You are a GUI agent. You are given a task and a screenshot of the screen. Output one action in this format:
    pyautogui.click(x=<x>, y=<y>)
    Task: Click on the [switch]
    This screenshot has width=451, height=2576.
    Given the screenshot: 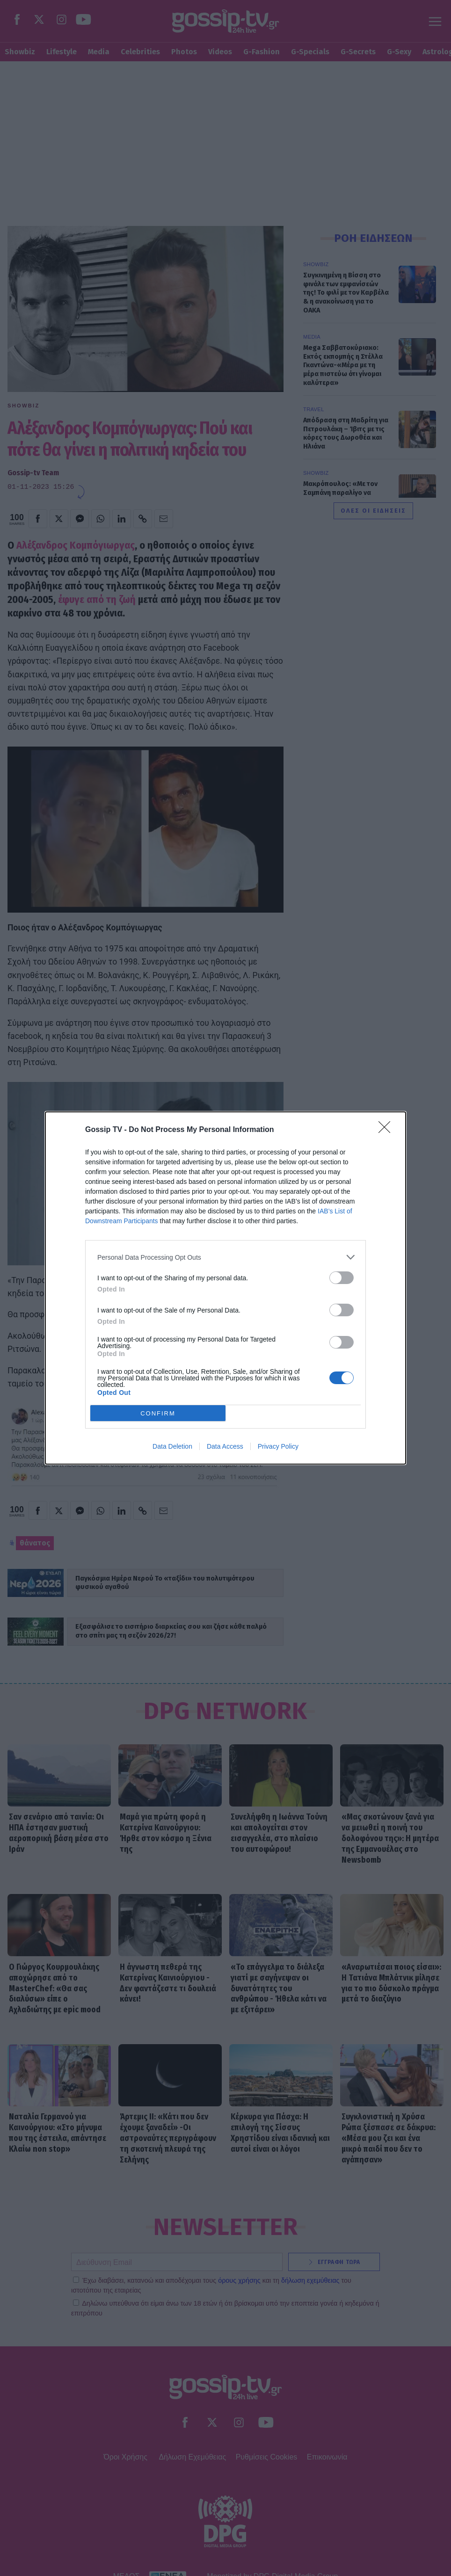 What is the action you would take?
    pyautogui.click(x=341, y=1277)
    